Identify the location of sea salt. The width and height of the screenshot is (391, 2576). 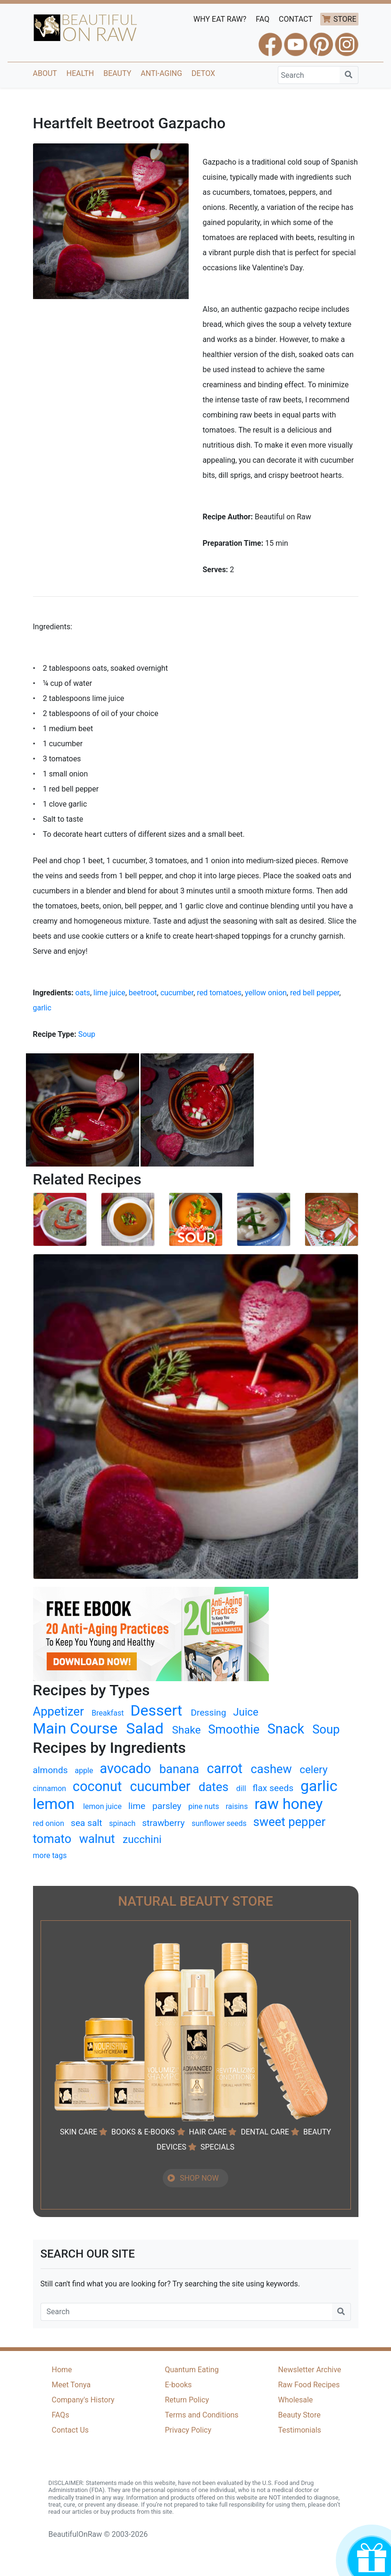
(86, 1822).